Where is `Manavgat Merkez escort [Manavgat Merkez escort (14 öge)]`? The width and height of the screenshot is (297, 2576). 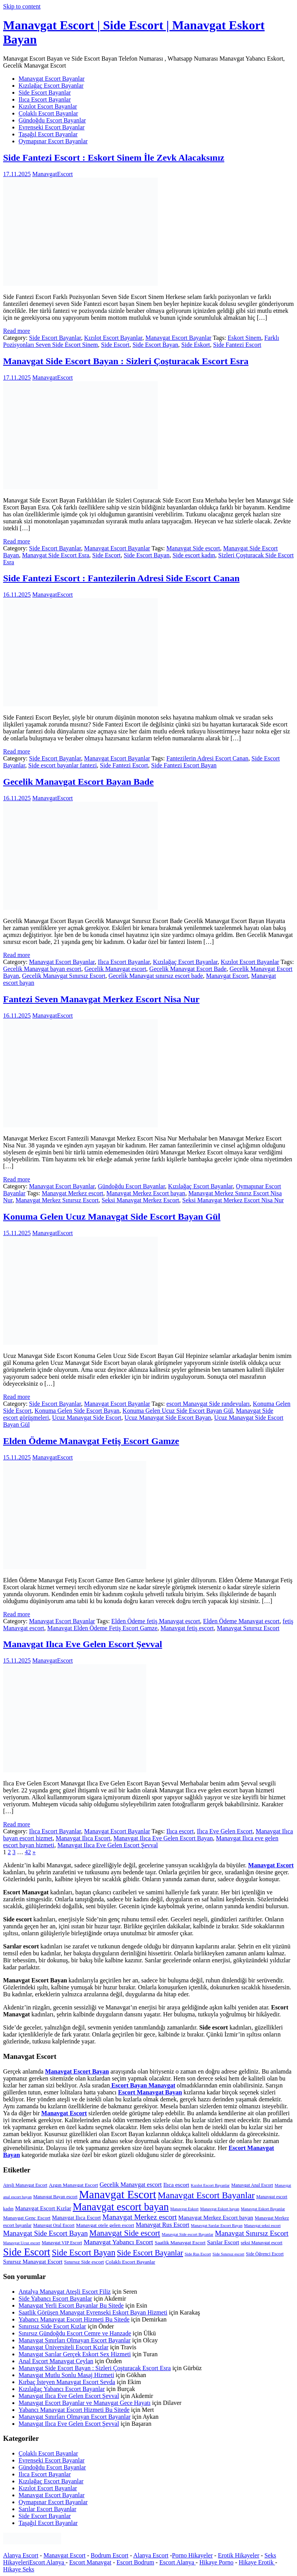
Manavgat Merkez escort [Manavgat Merkez escort (14 öge)] is located at coordinates (139, 2217).